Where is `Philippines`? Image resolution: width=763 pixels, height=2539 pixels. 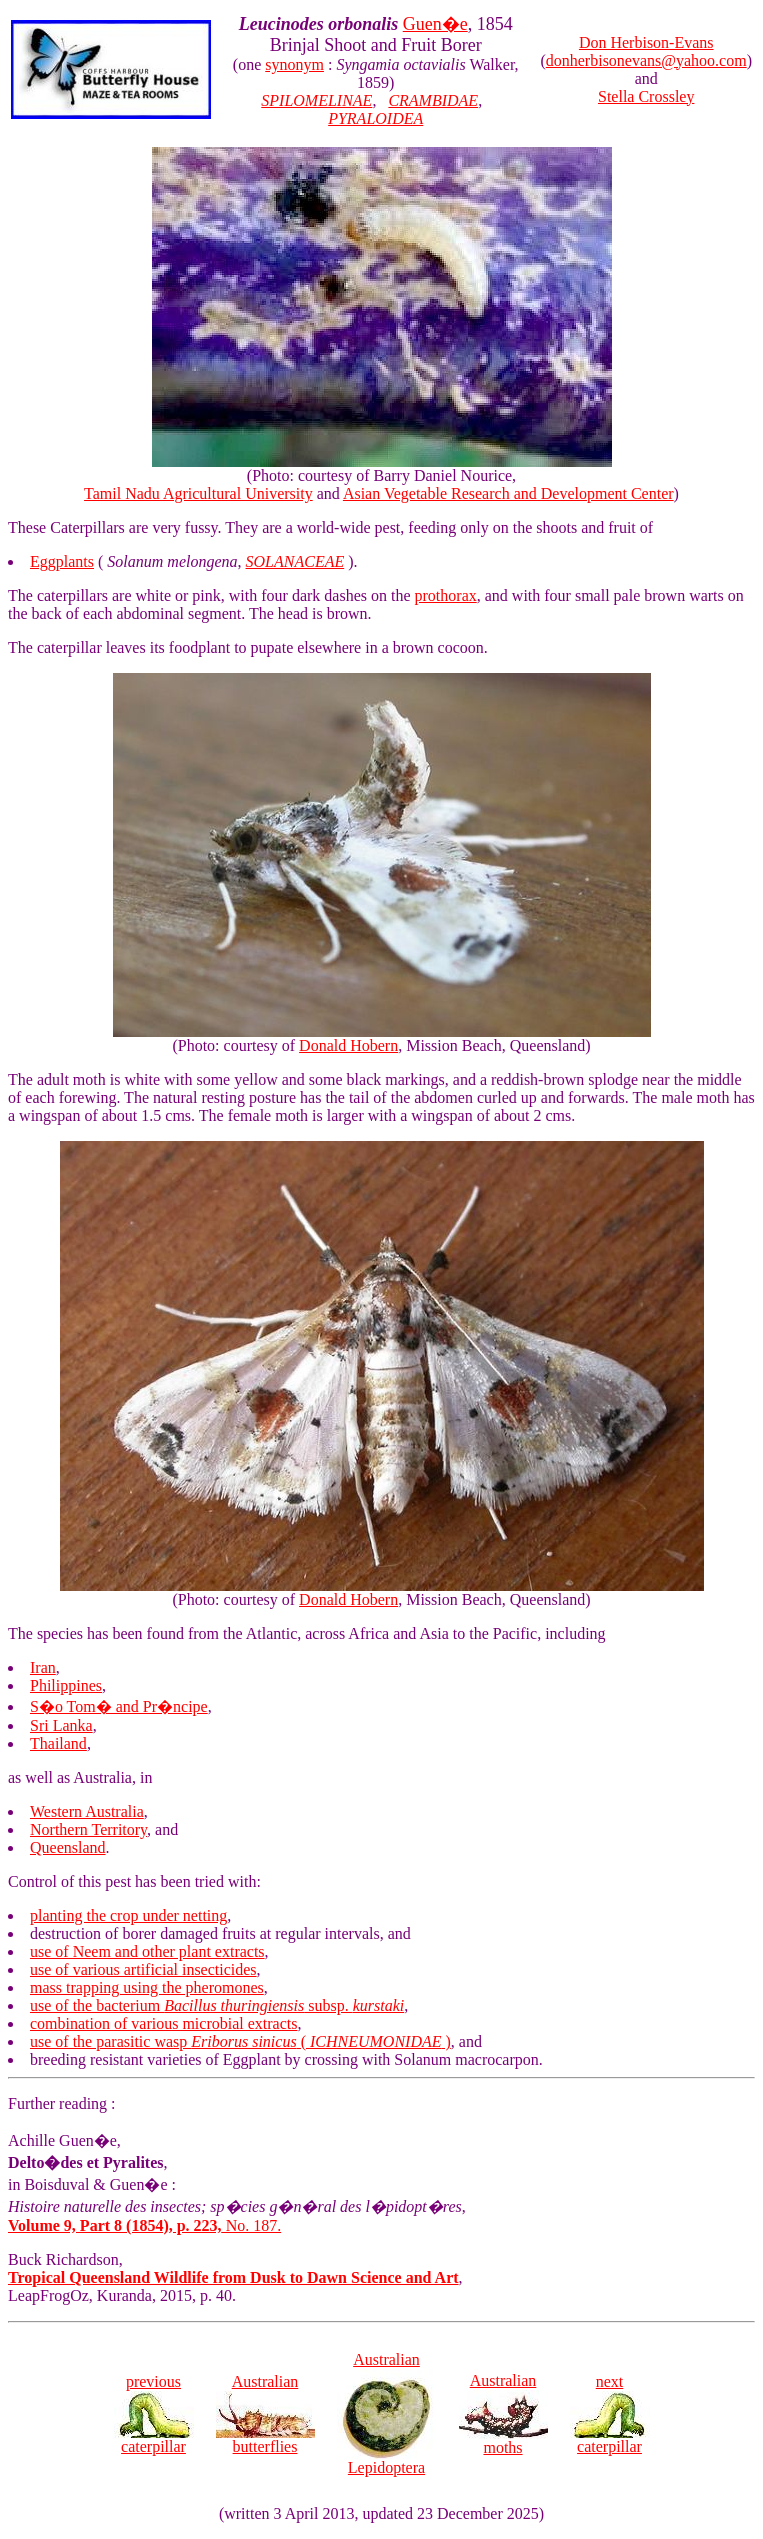
Philippines is located at coordinates (66, 1685).